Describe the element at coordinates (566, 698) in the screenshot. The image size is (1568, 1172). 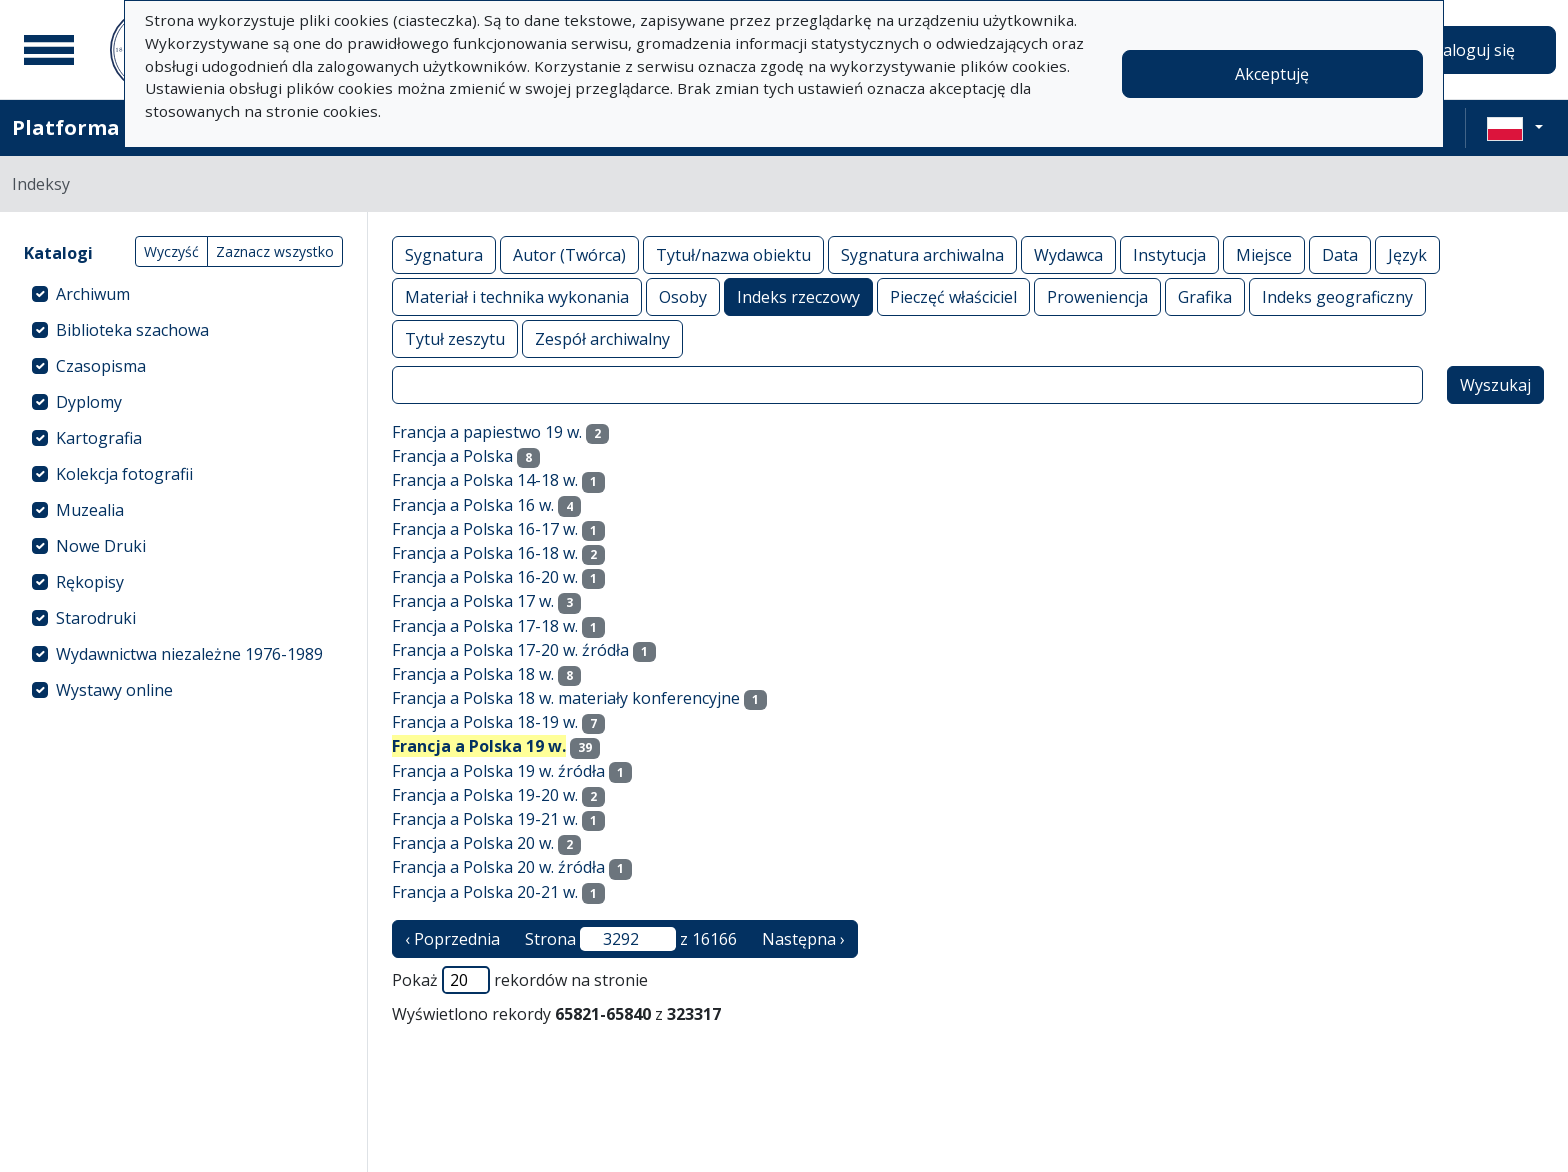
I see `Francja a Polska 18 w. materiały konferencyjne` at that location.